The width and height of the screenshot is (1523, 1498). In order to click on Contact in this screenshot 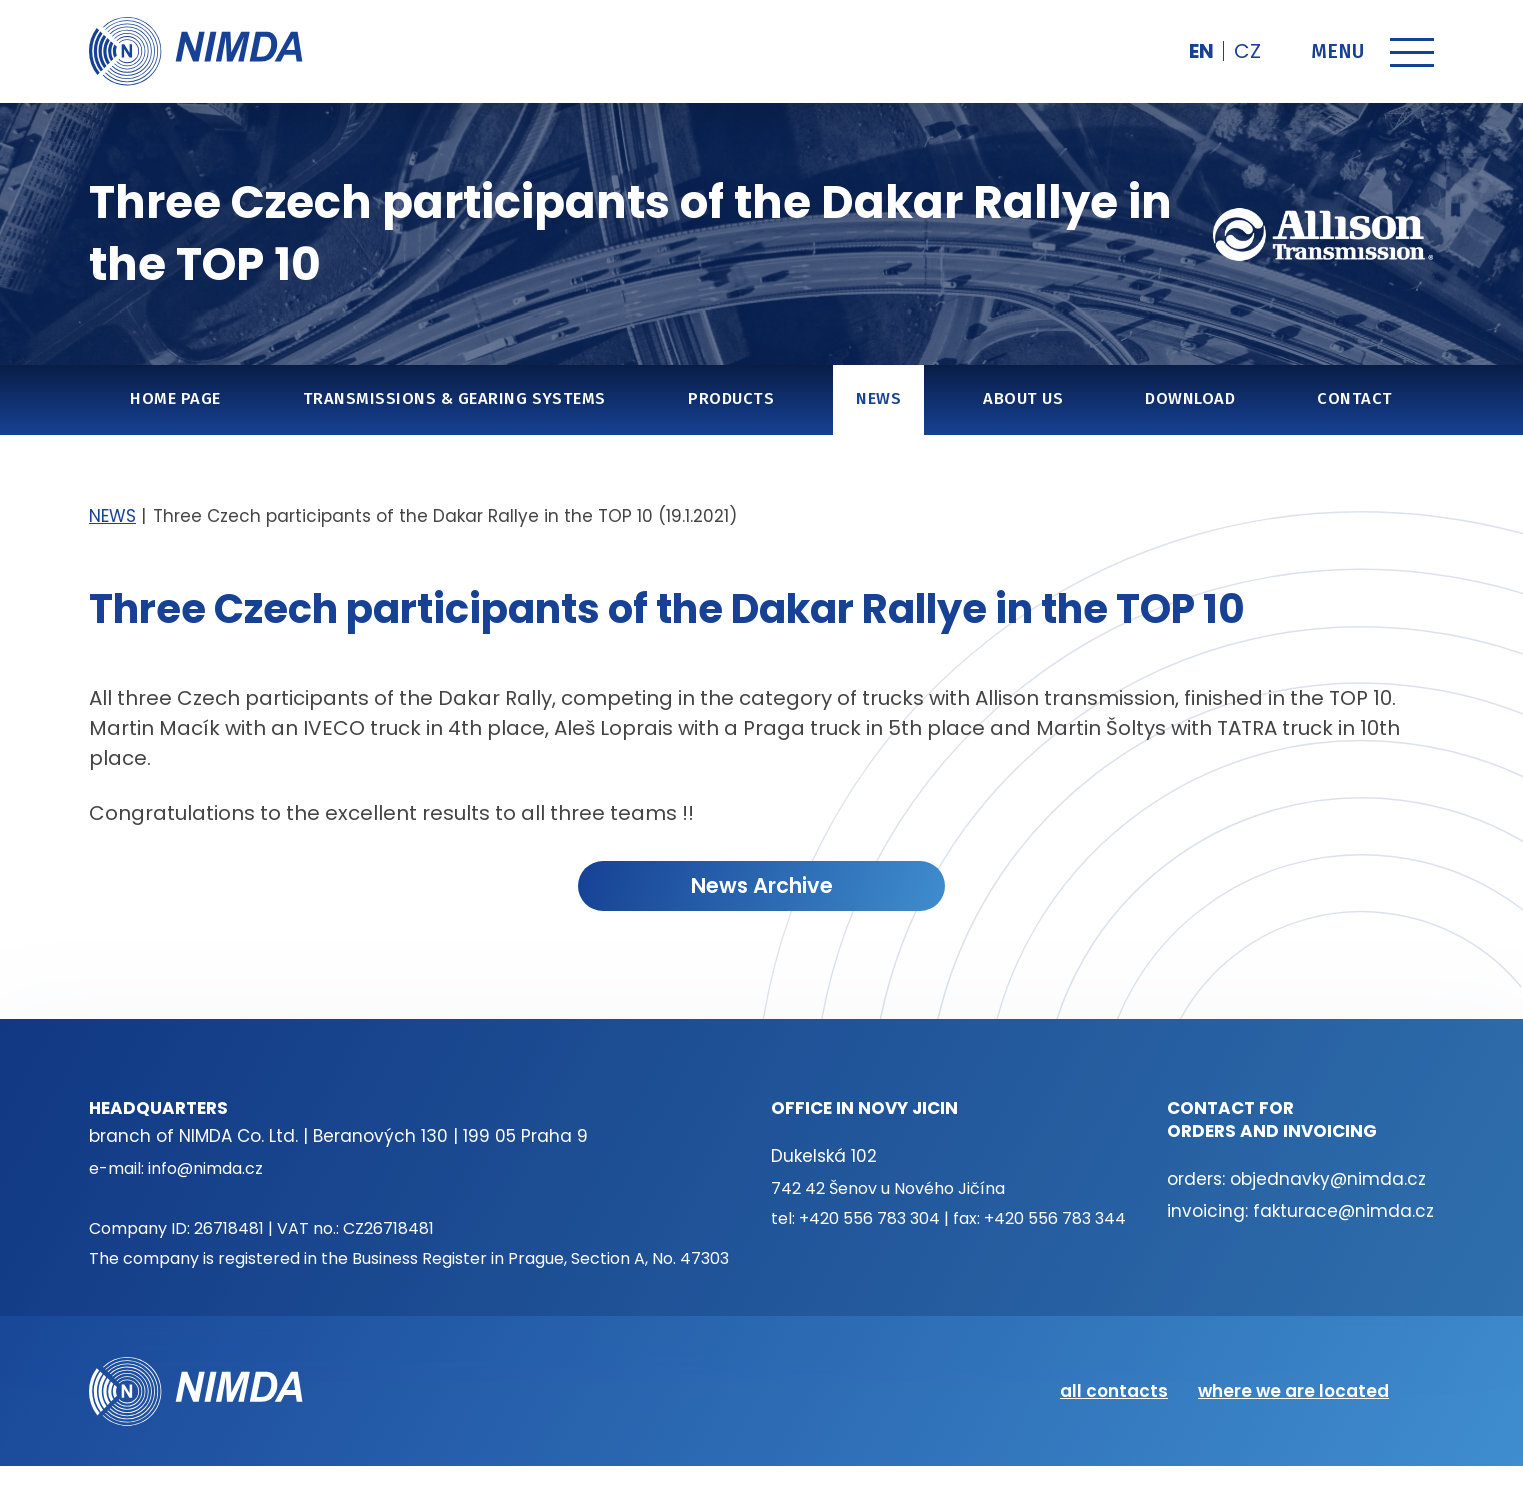, I will do `click(1354, 398)`.